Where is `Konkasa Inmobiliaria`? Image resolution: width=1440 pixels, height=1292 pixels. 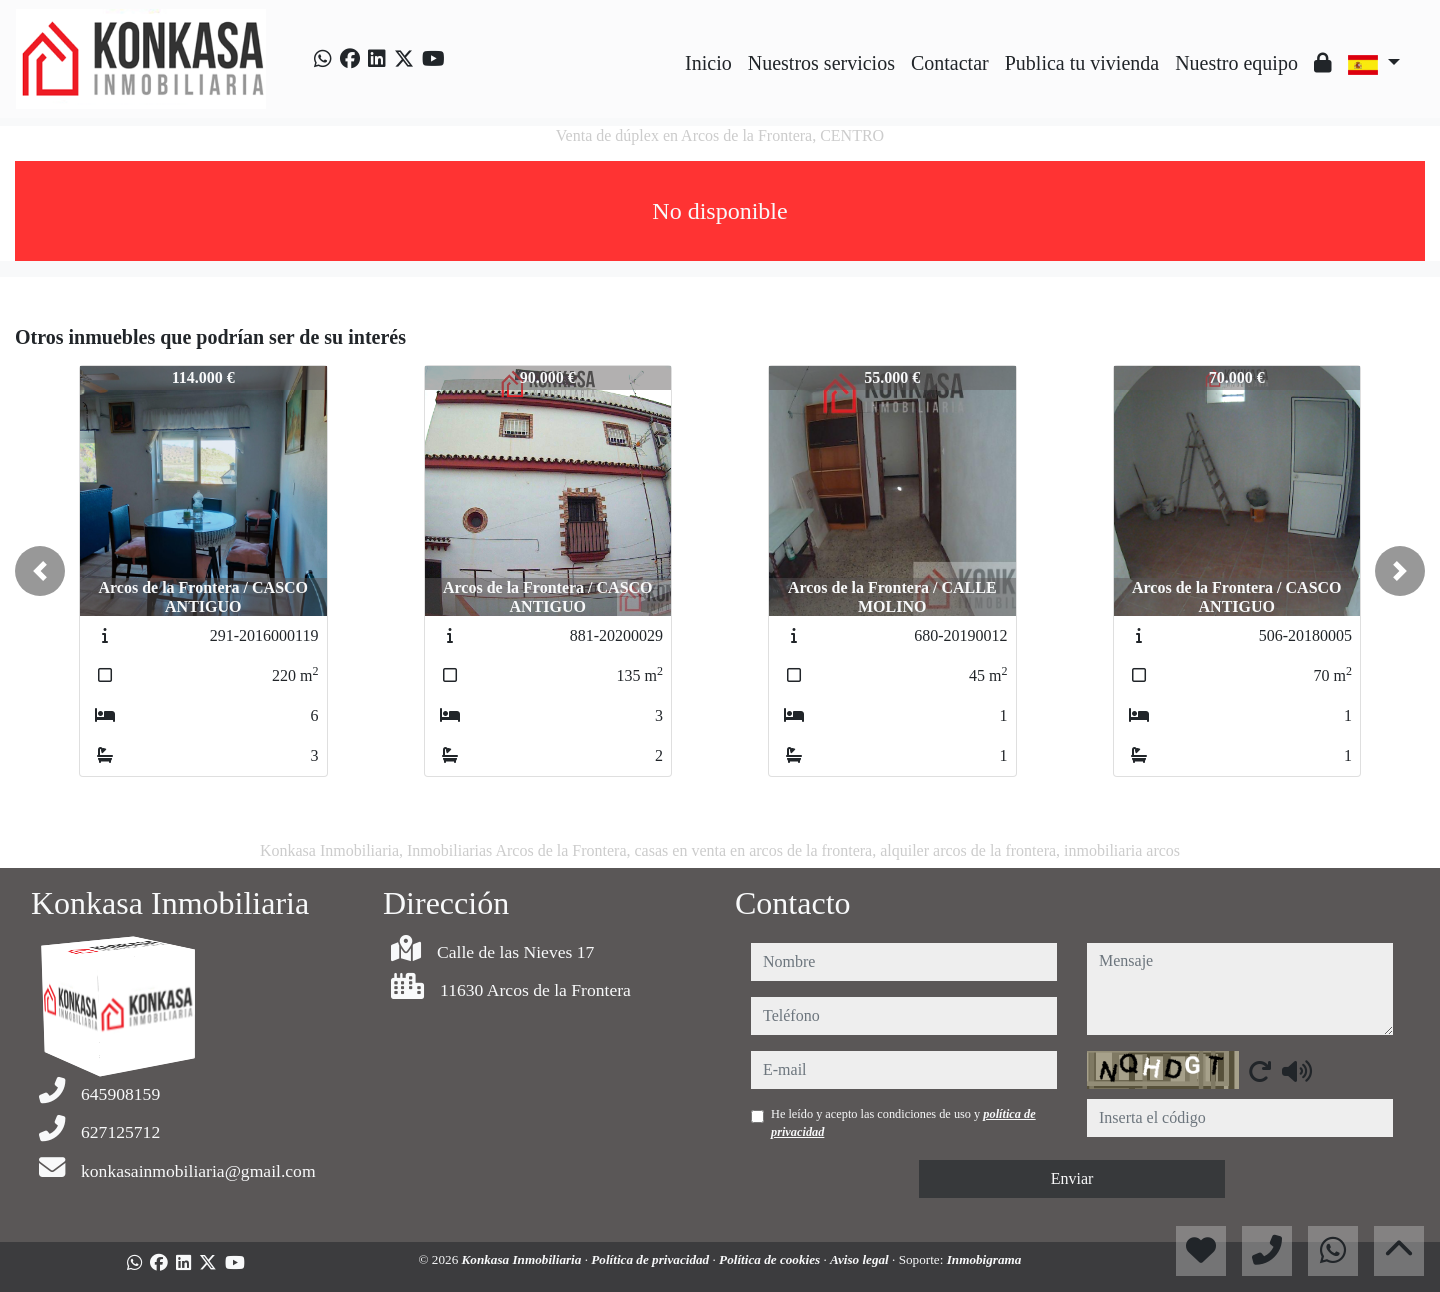 Konkasa Inmobiliaria is located at coordinates (523, 1259).